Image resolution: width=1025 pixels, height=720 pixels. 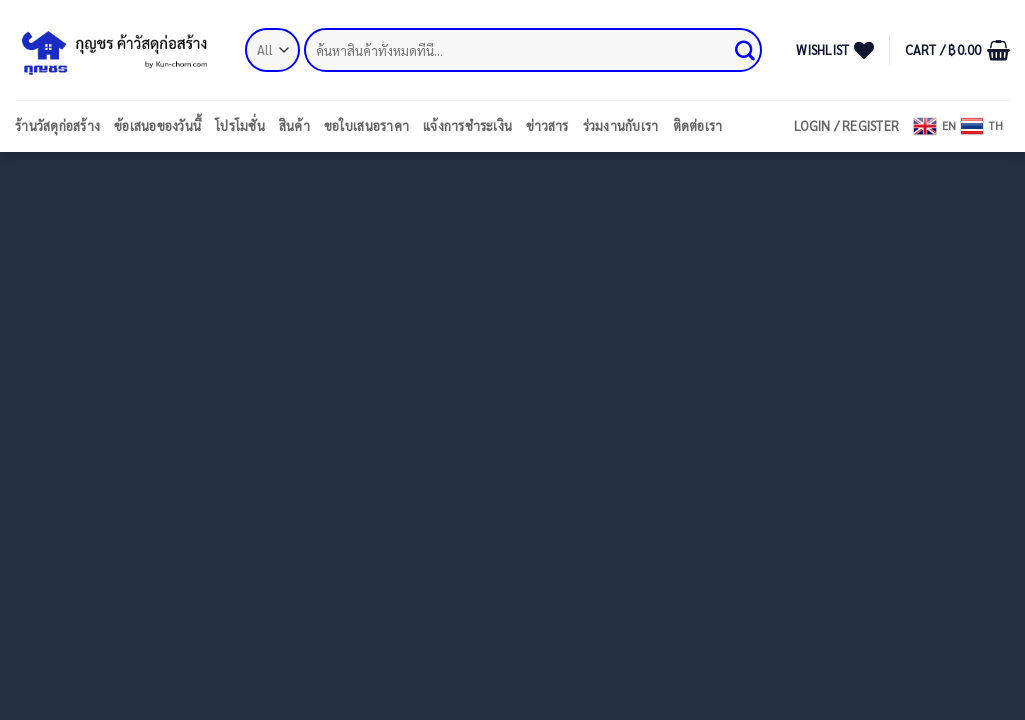 I want to click on ขอใบเสนอราคา, so click(x=366, y=125).